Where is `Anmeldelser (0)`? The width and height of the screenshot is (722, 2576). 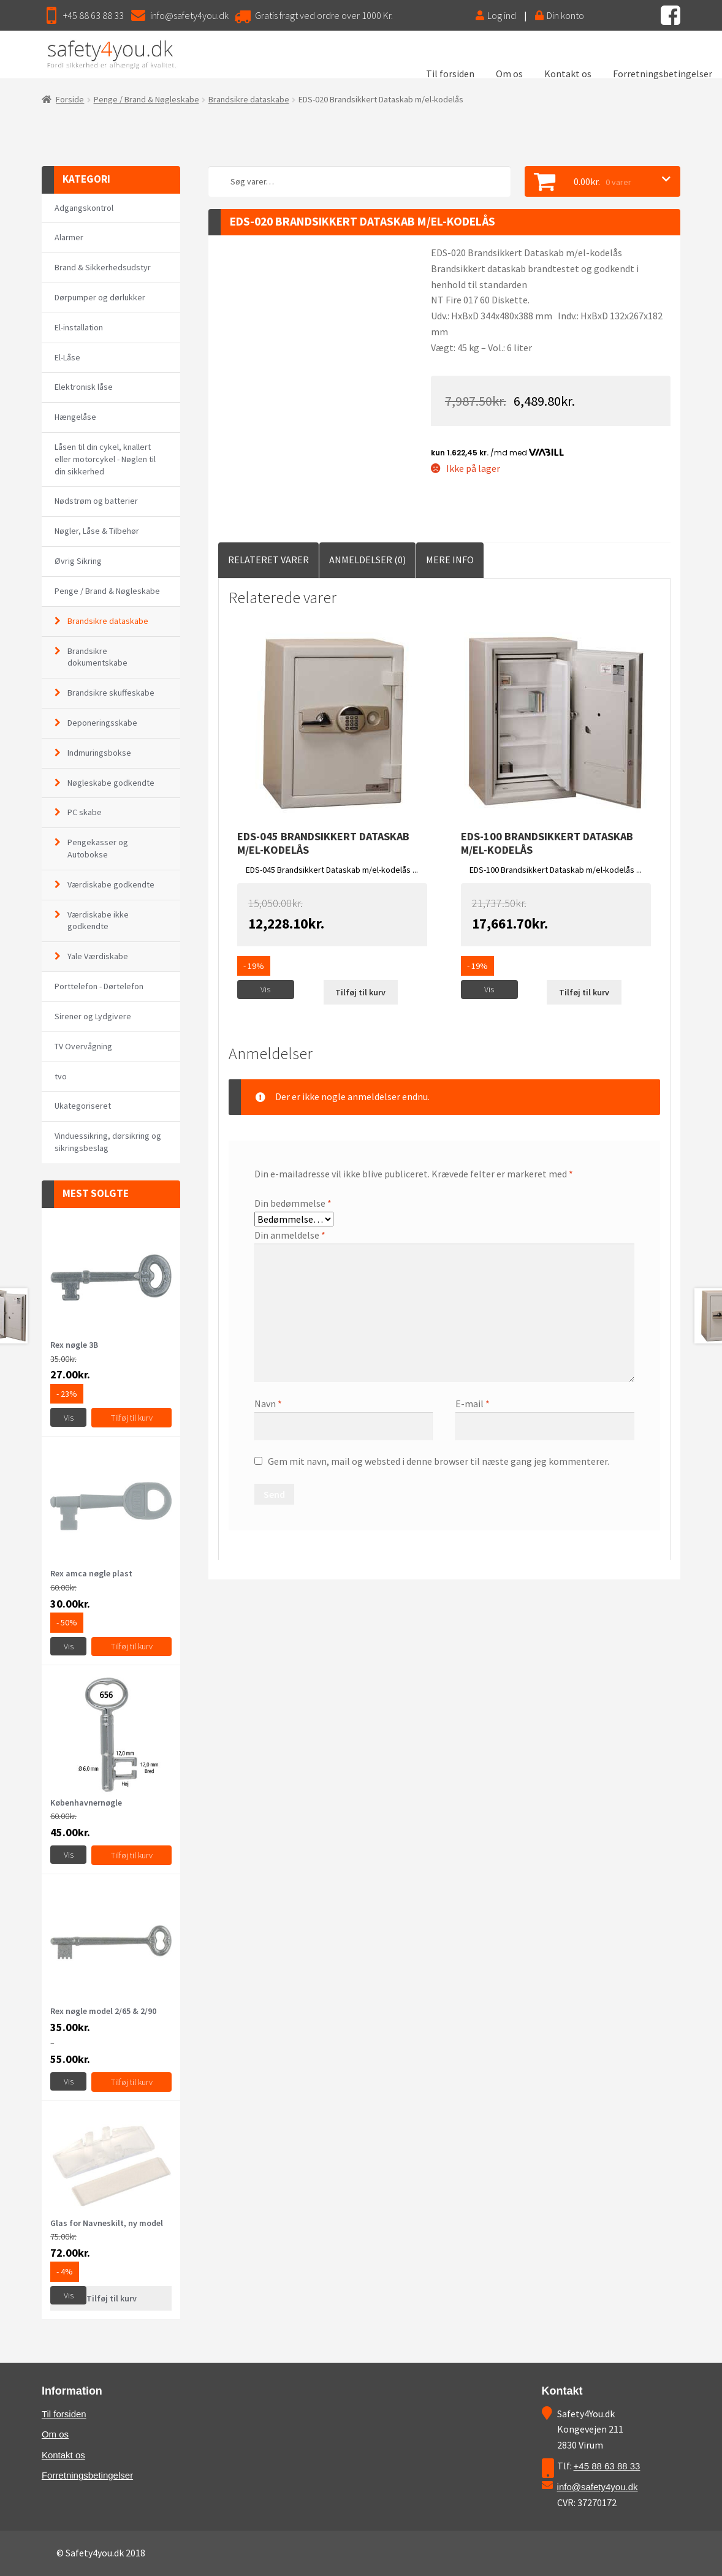
Anmeldelser (0) is located at coordinates (367, 559).